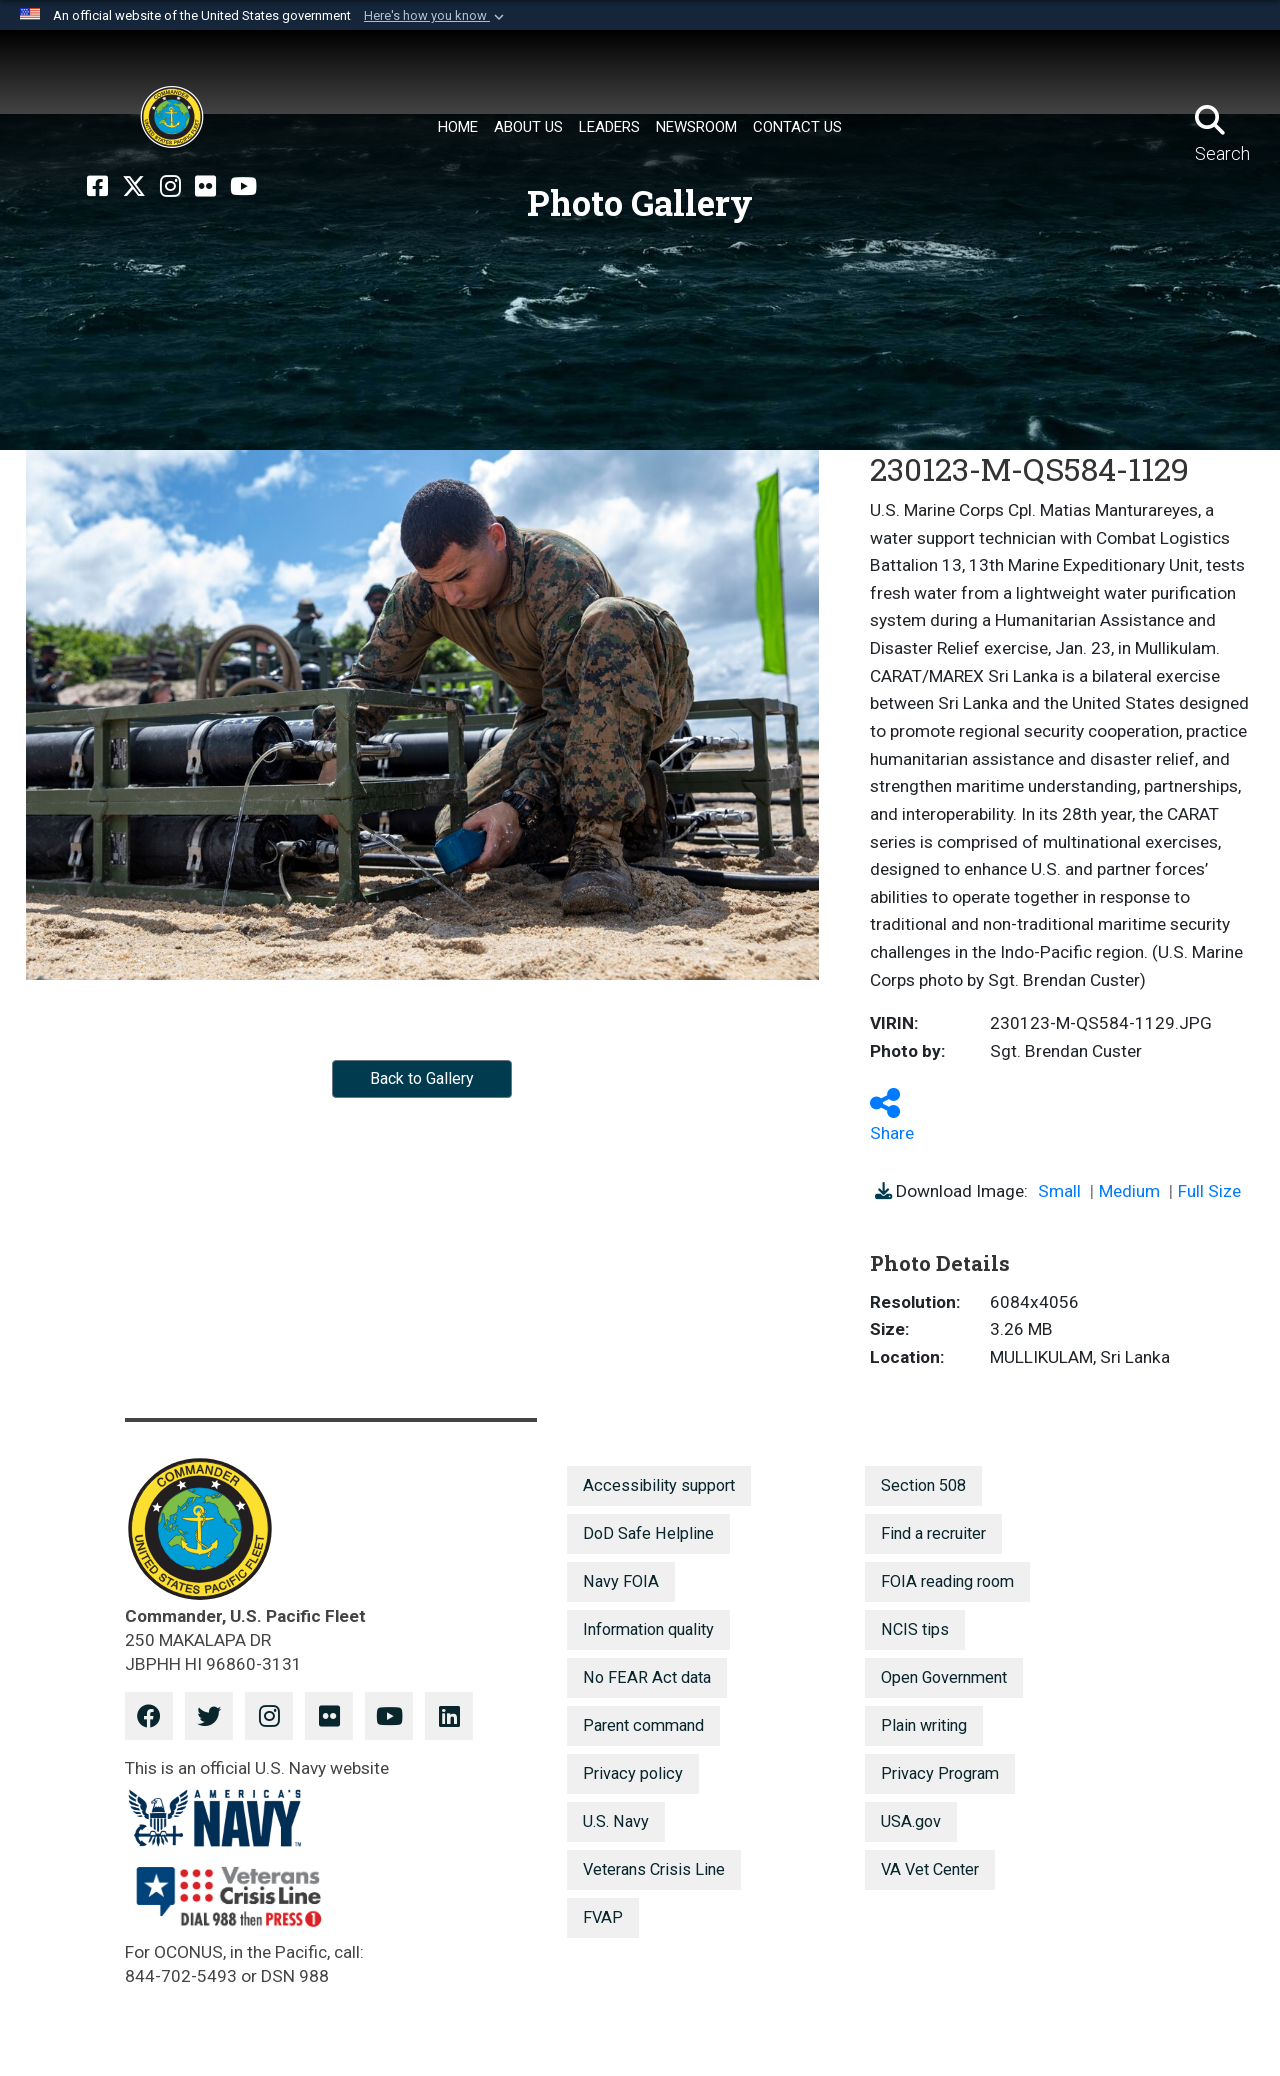 The height and width of the screenshot is (2076, 1280). Describe the element at coordinates (911, 1821) in the screenshot. I see `USA.gov` at that location.